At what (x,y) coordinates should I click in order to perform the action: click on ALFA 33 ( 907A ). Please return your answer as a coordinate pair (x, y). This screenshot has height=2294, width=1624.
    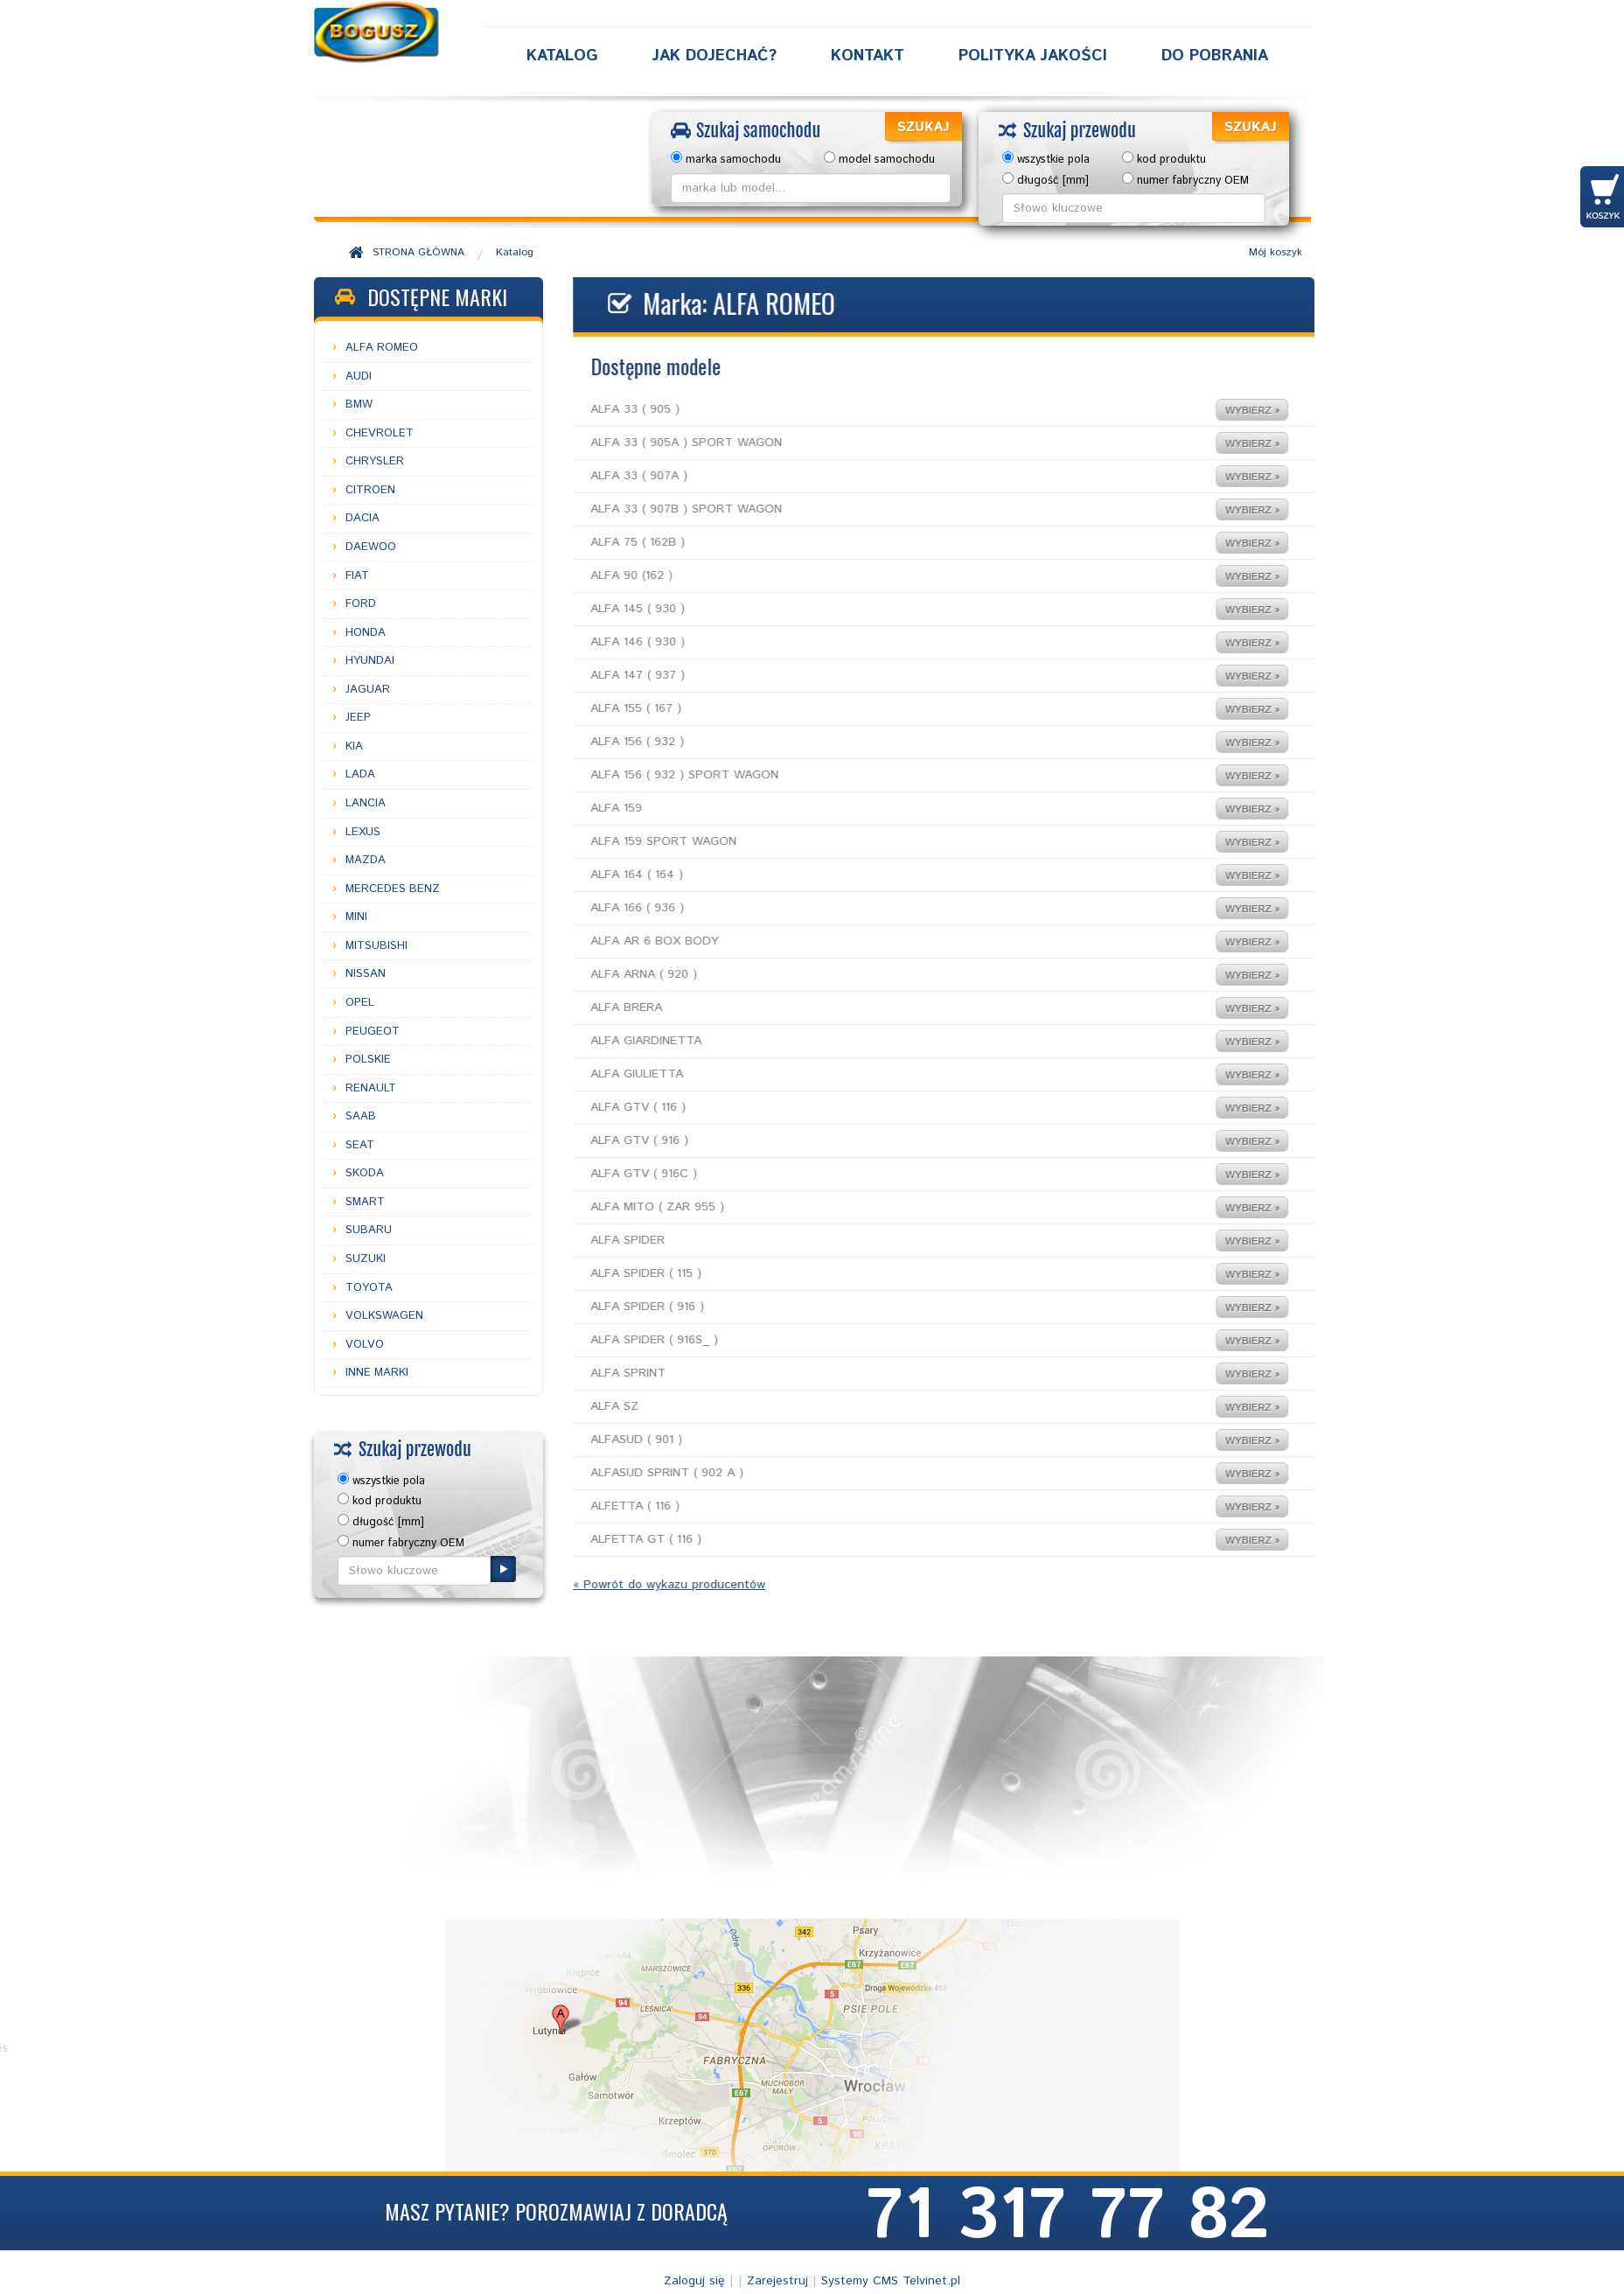
    Looking at the image, I should click on (909, 476).